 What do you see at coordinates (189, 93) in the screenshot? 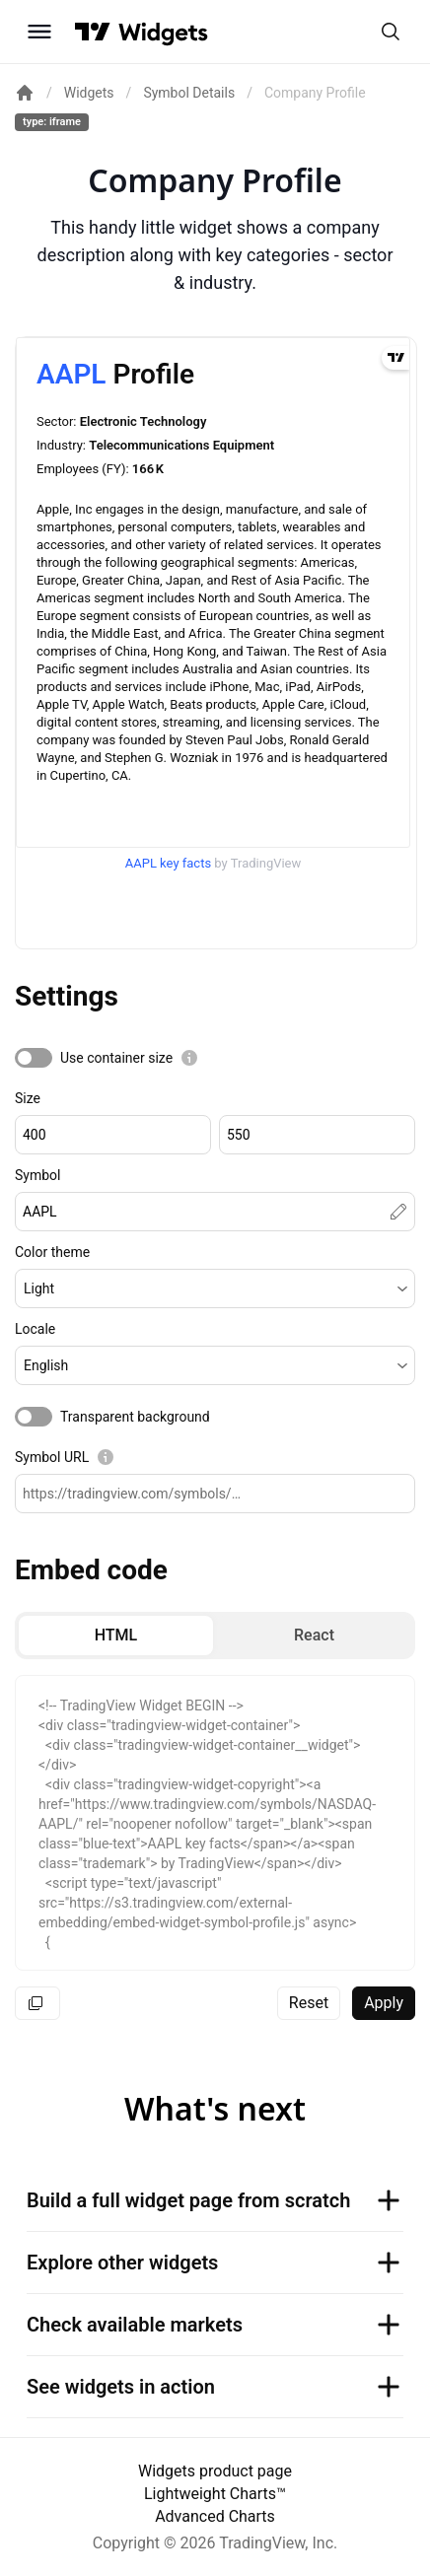
I see `Symbol Details` at bounding box center [189, 93].